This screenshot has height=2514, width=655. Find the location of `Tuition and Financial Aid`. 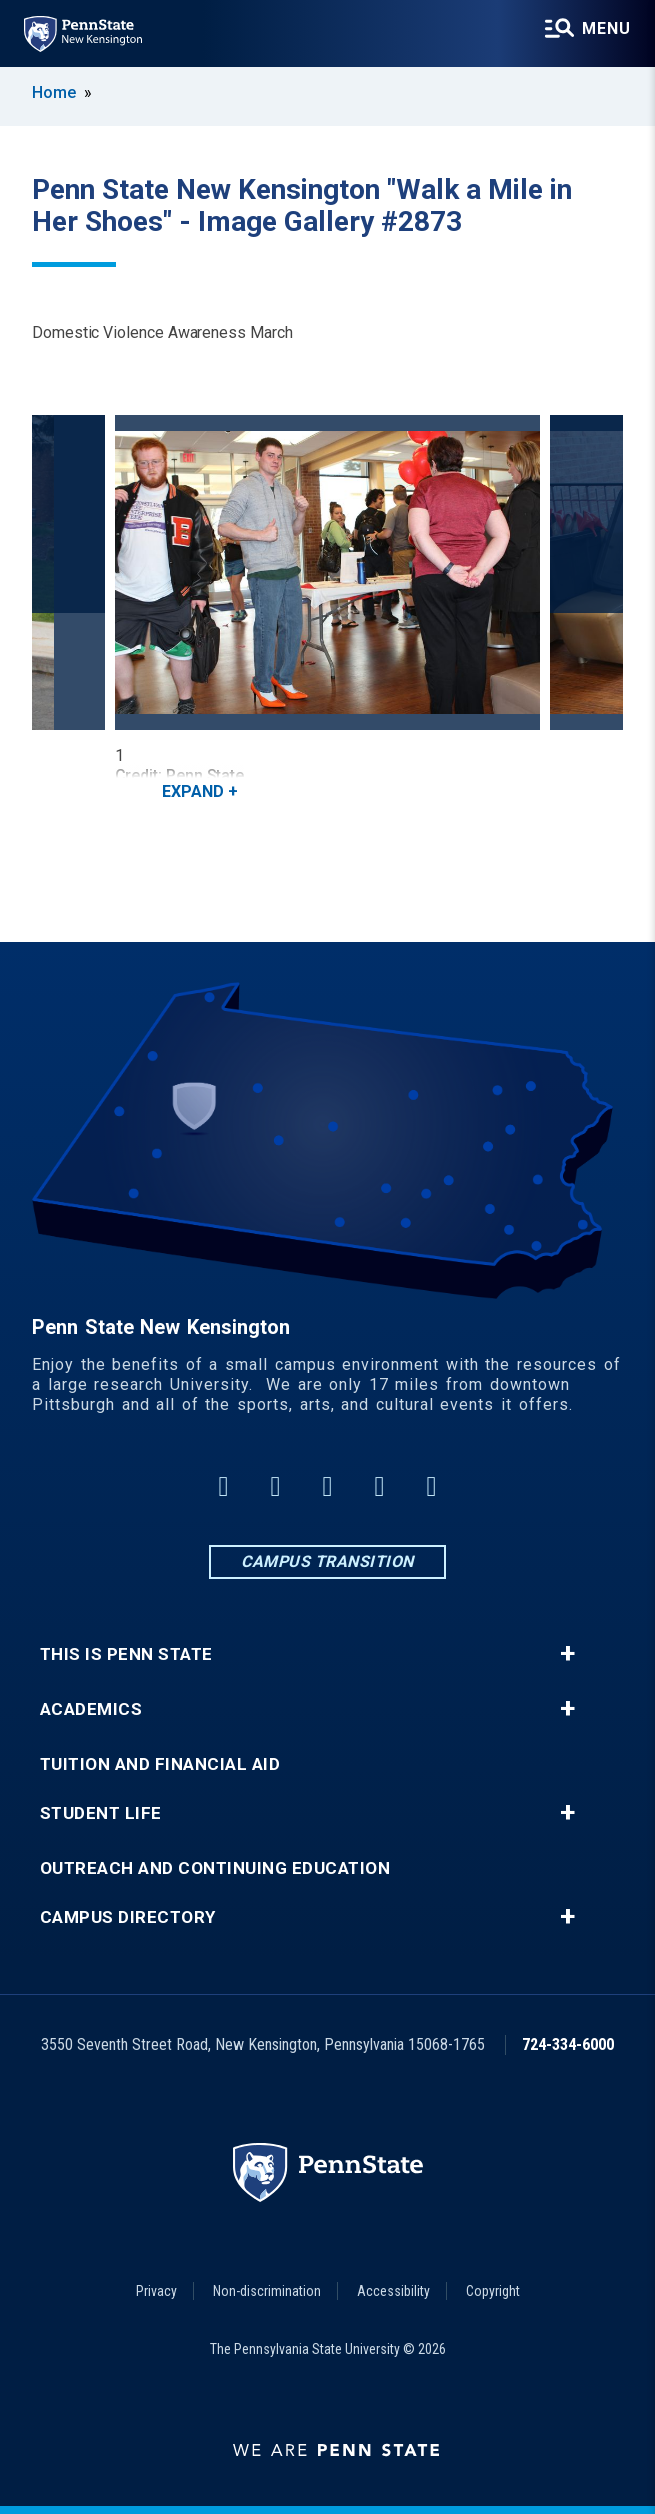

Tuition and Financial Aid is located at coordinates (160, 1764).